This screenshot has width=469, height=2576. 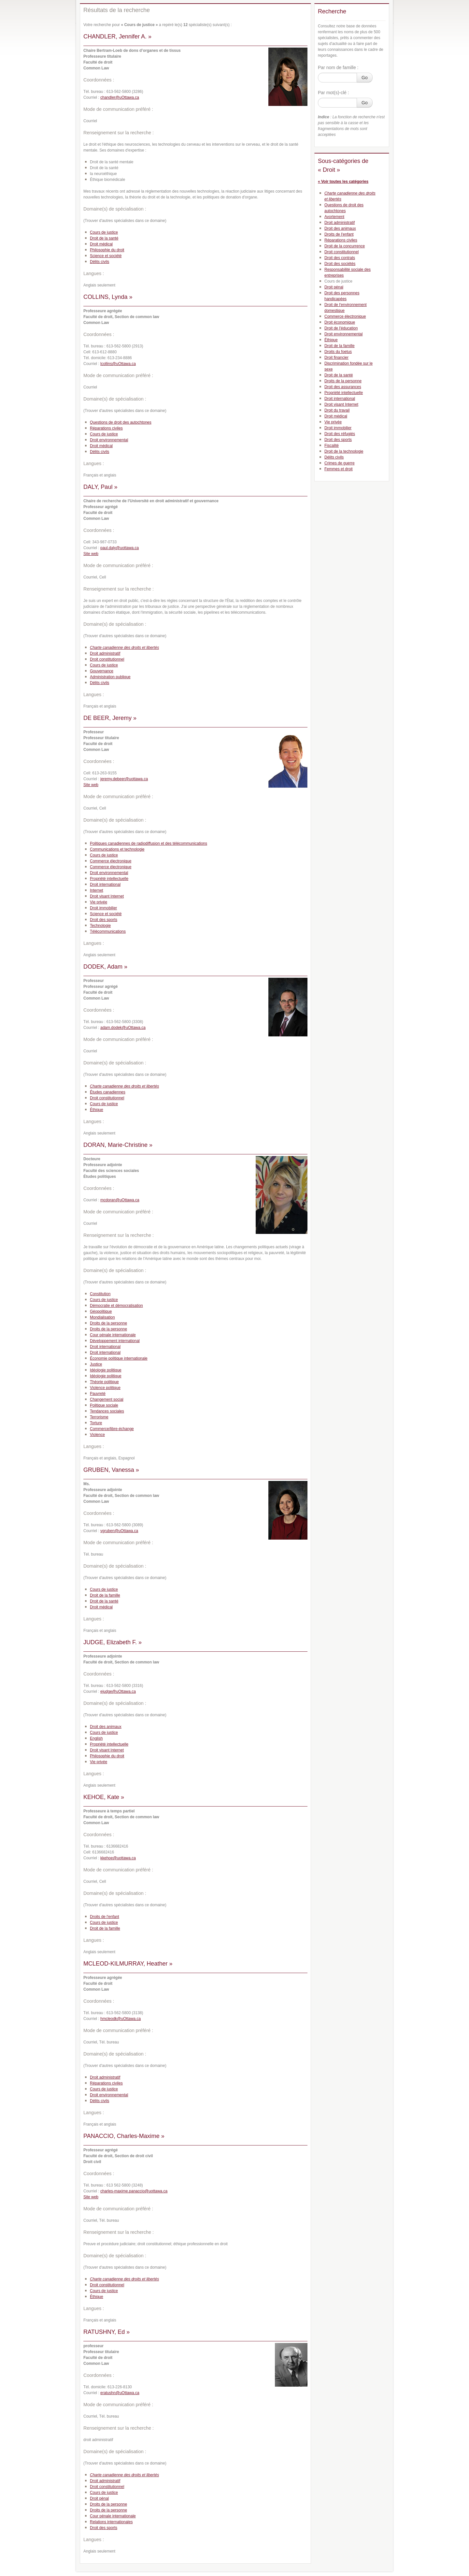 I want to click on Droit du travail, so click(x=336, y=410).